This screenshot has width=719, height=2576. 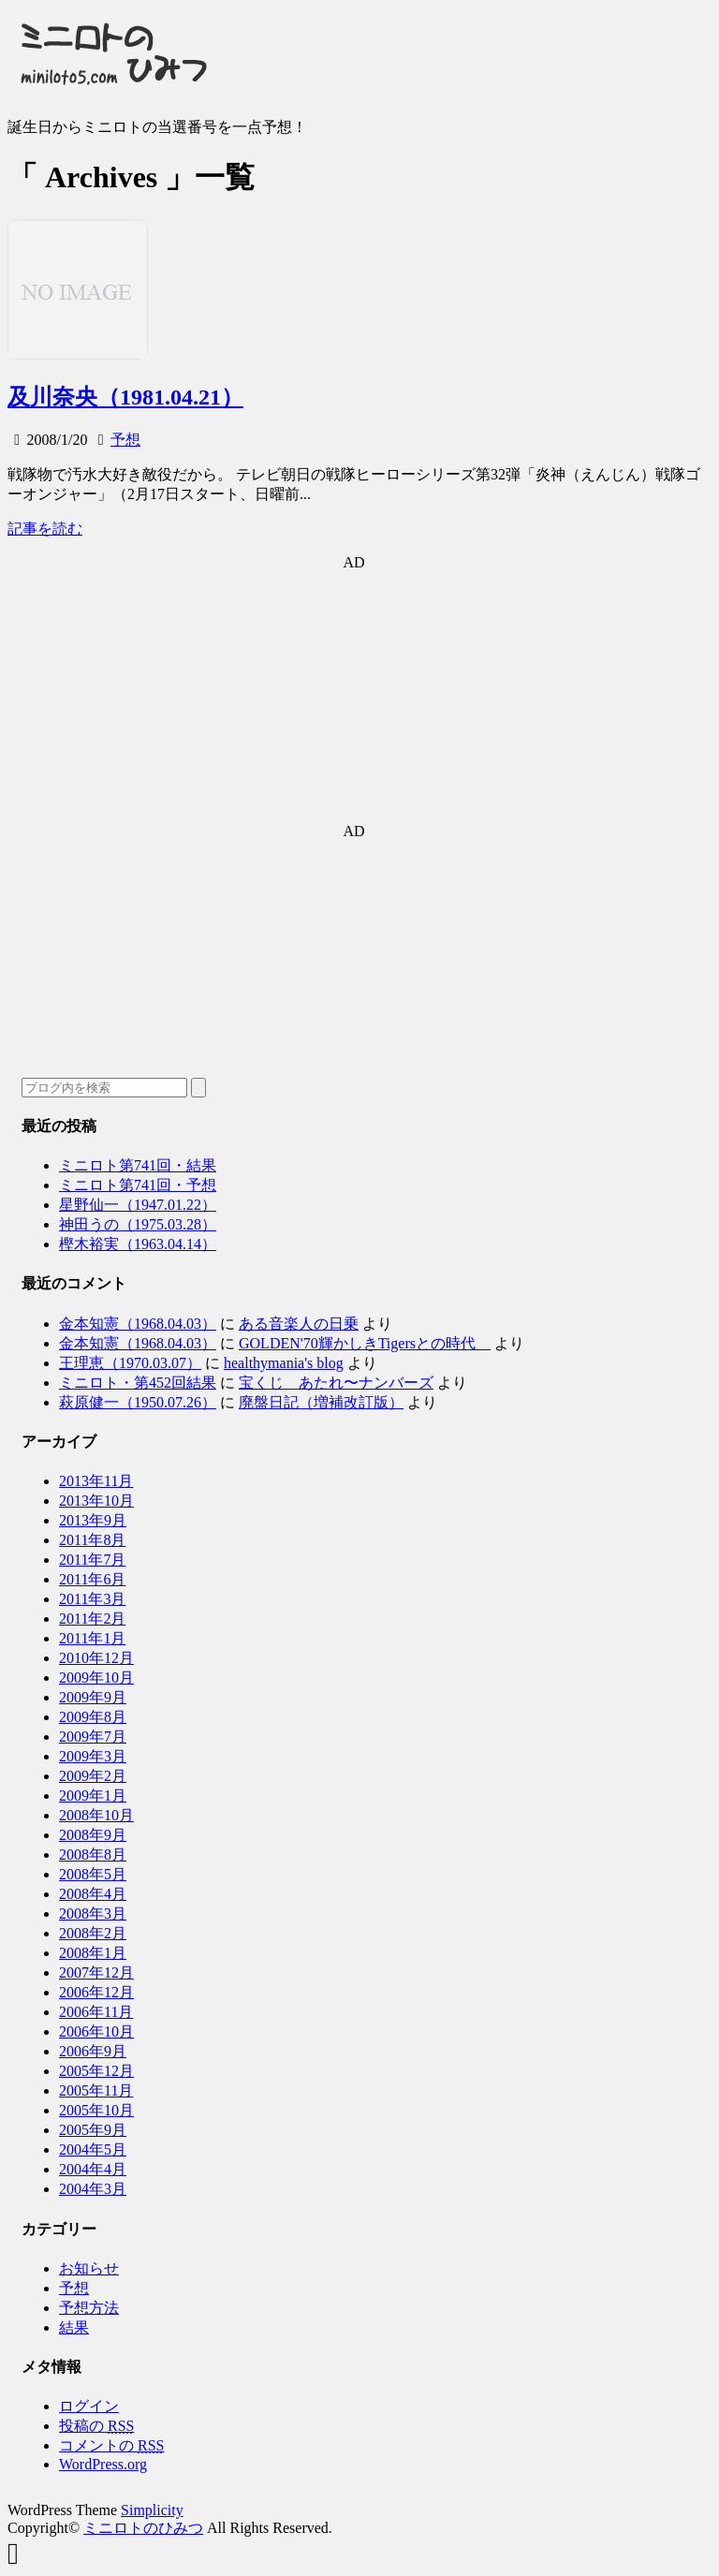 I want to click on 2006年12月, so click(x=96, y=1992).